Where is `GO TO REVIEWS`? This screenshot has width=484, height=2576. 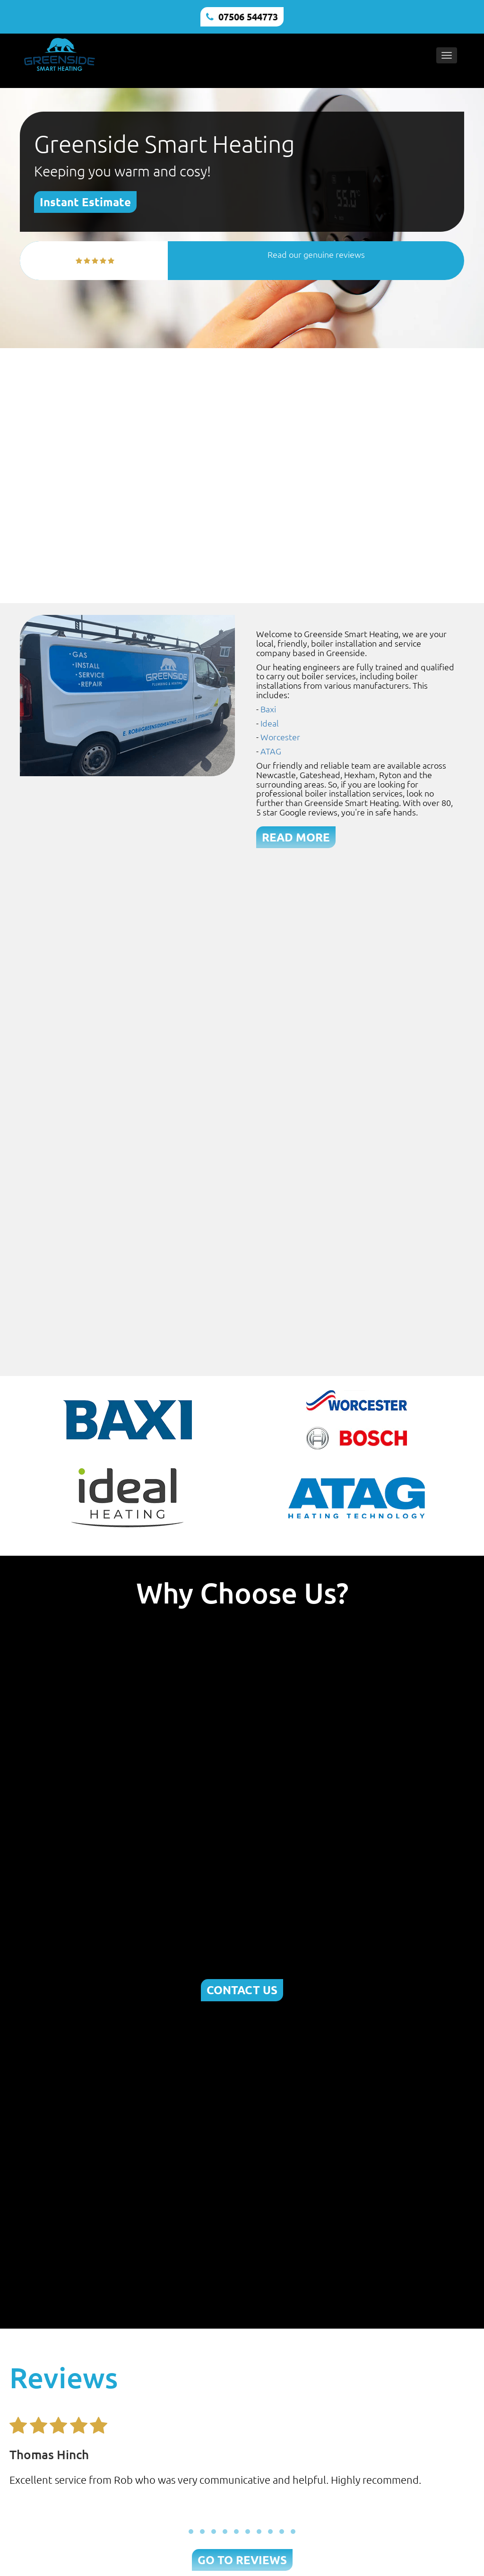
GO TO REVIEWS is located at coordinates (242, 2559).